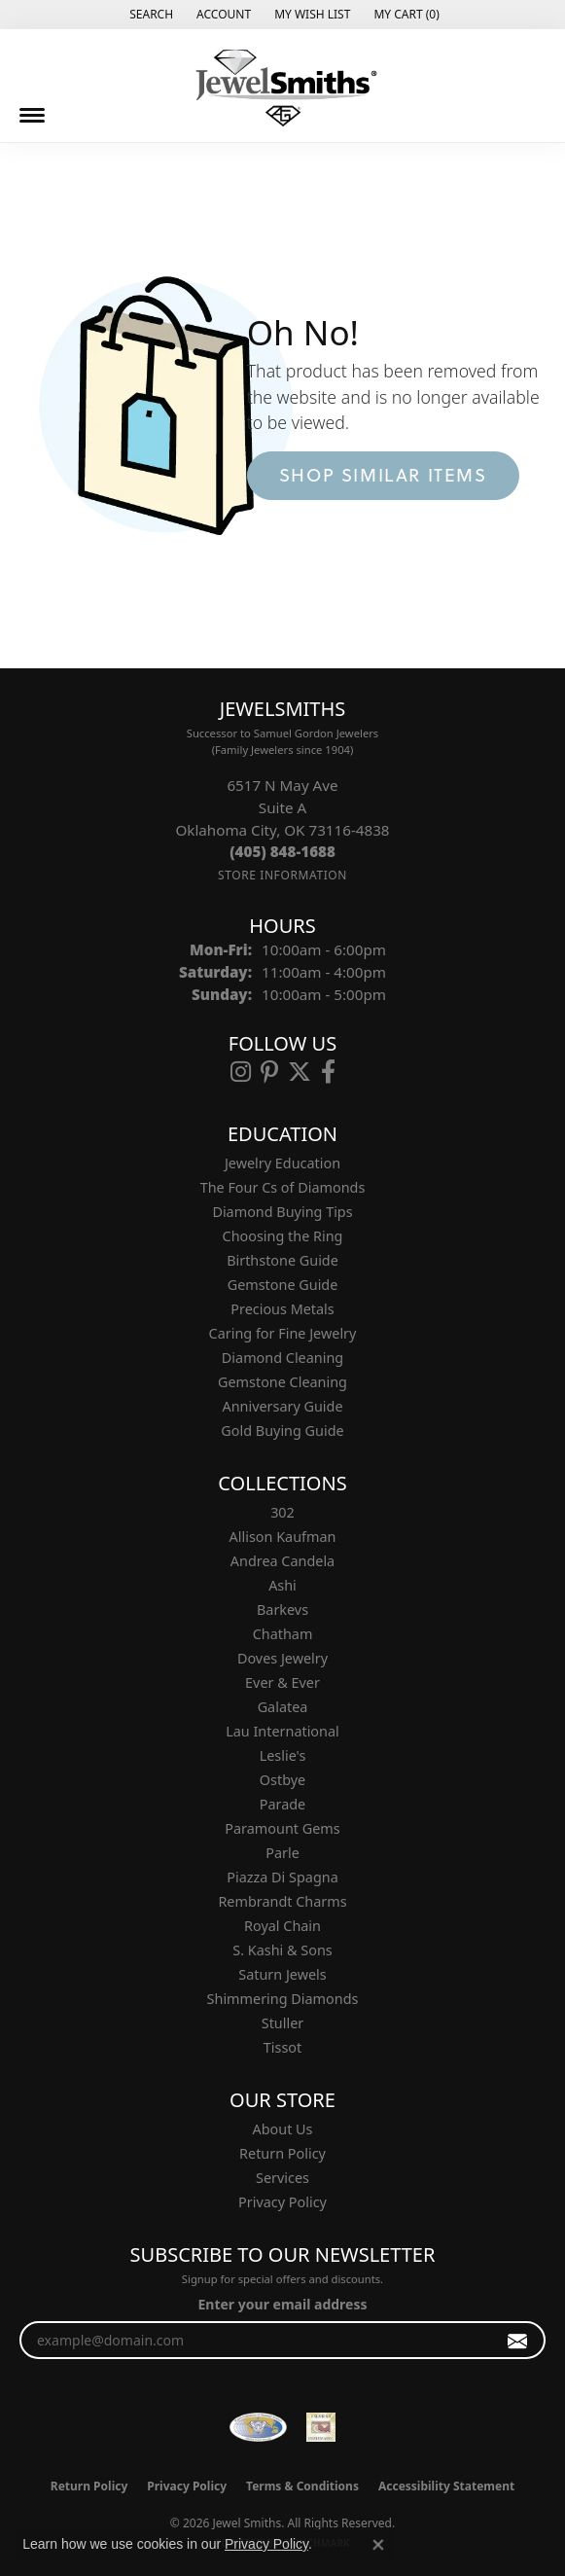 This screenshot has width=565, height=2576. What do you see at coordinates (283, 1536) in the screenshot?
I see `Allison Kaufman [menuitem]` at bounding box center [283, 1536].